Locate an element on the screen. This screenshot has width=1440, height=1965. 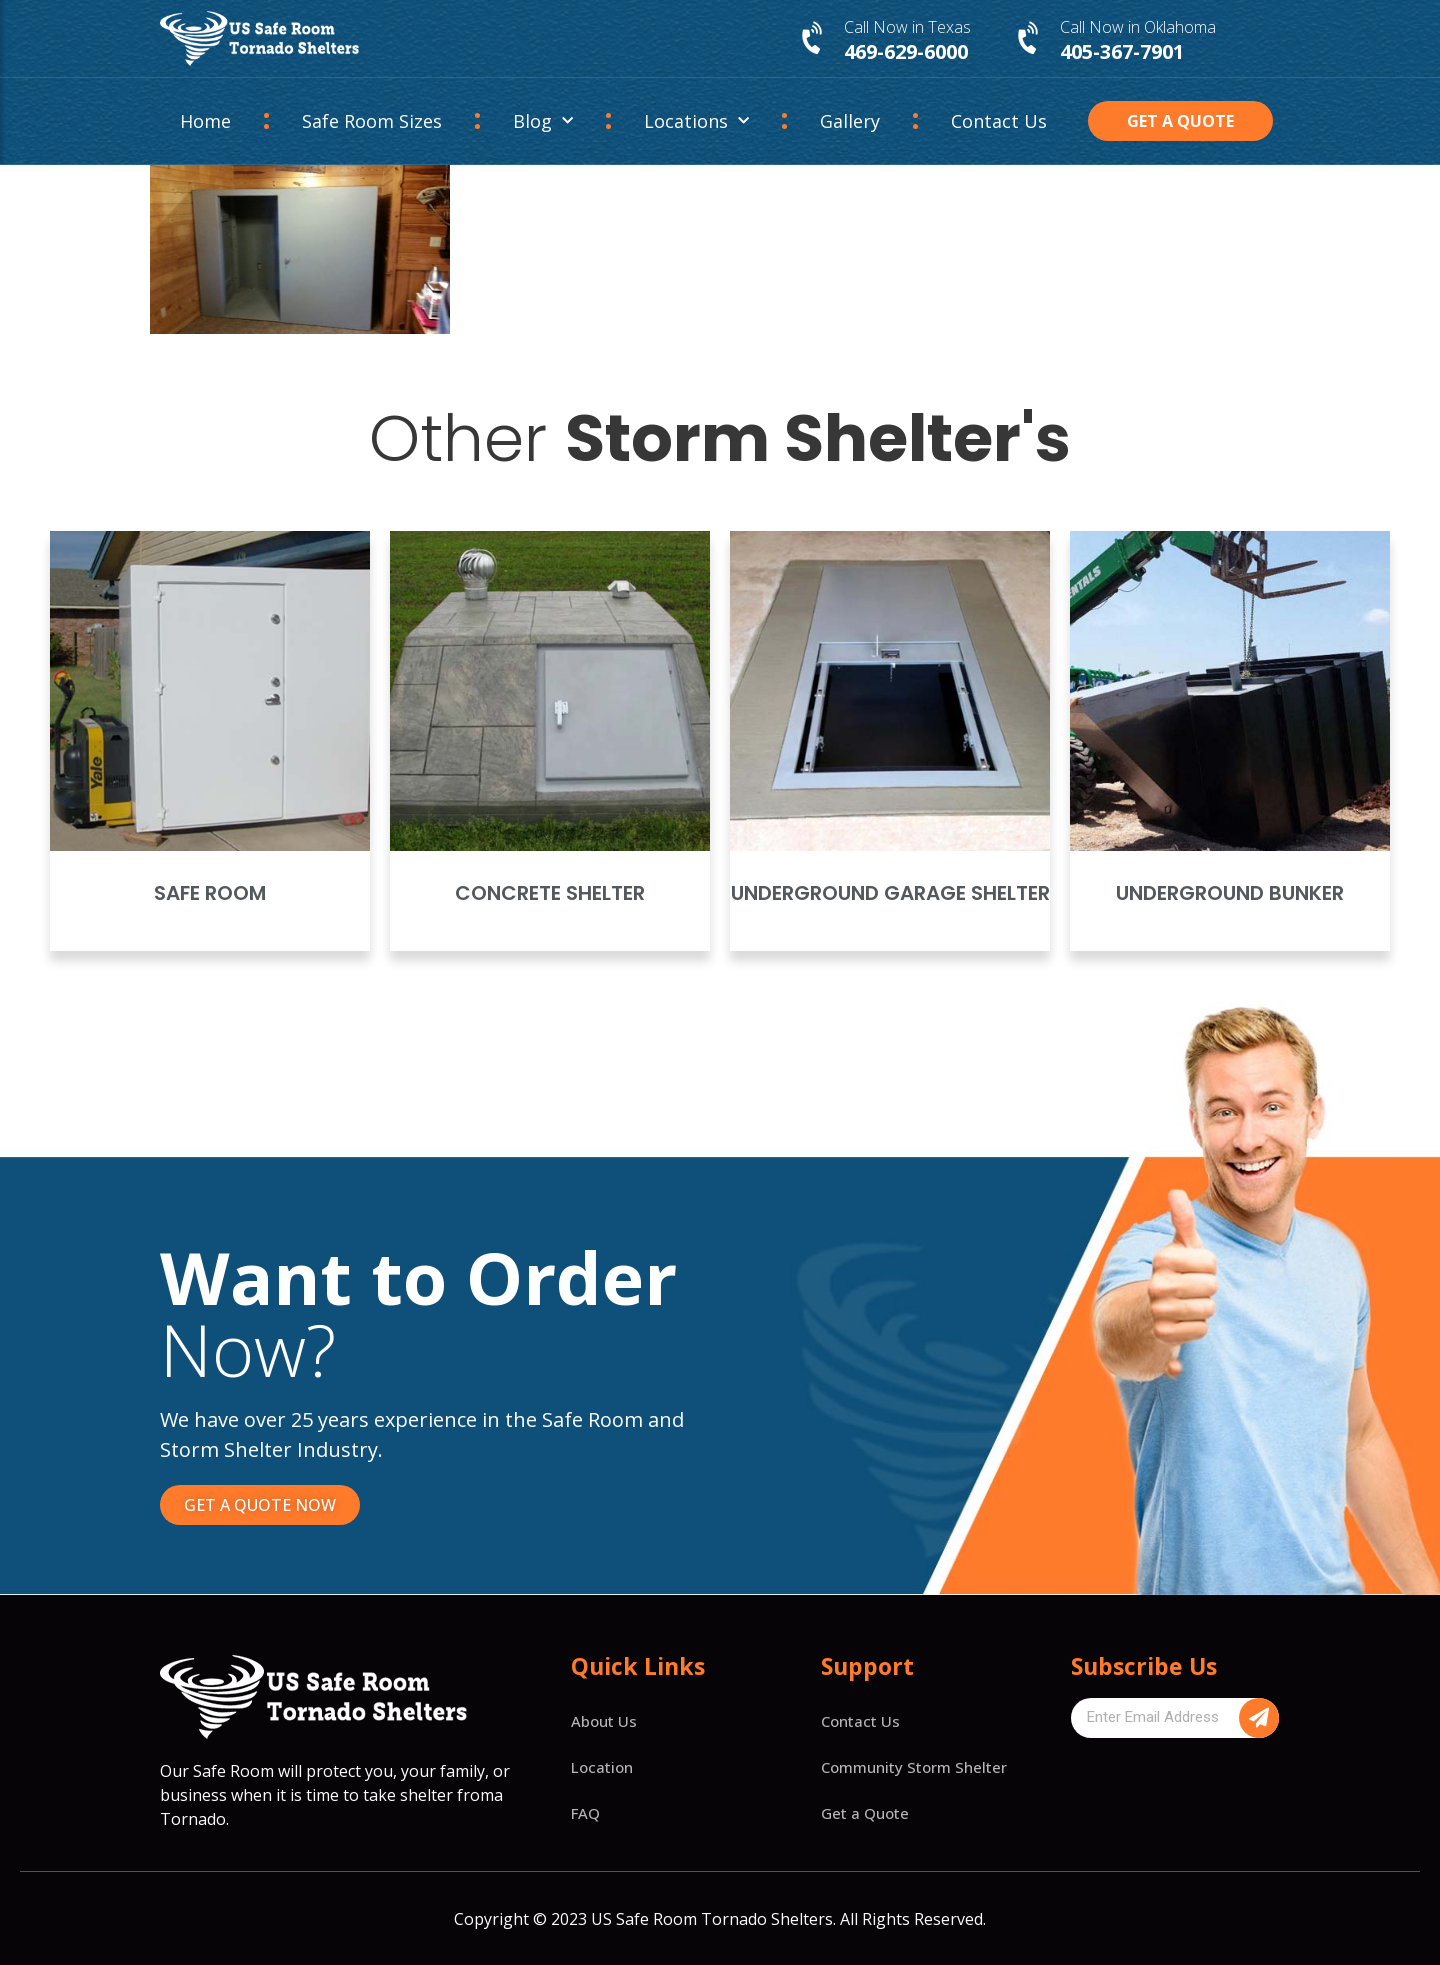
Location is located at coordinates (602, 1767).